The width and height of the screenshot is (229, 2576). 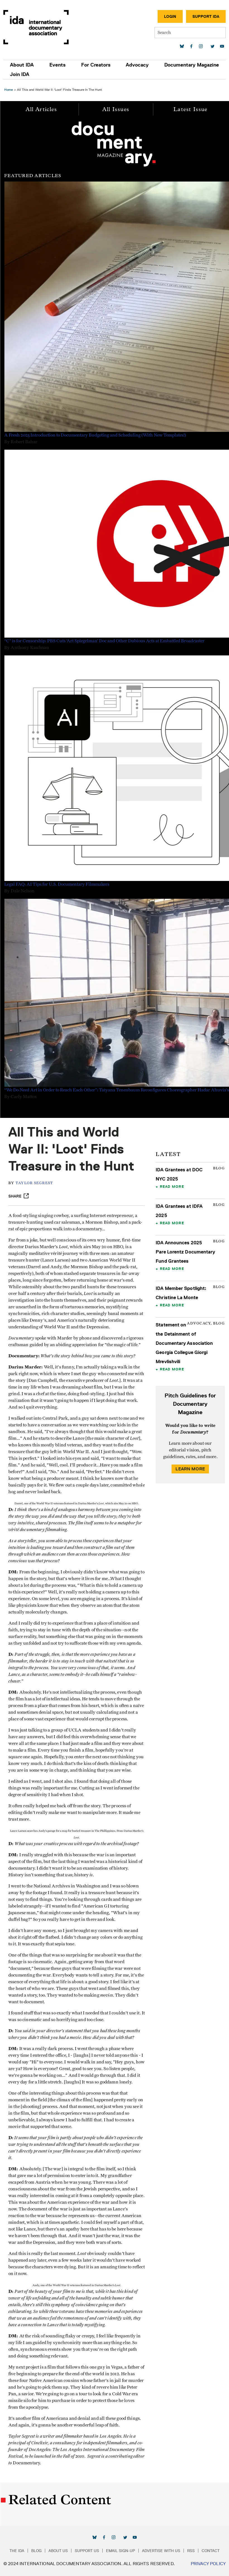 What do you see at coordinates (36, 2551) in the screenshot?
I see `Blog` at bounding box center [36, 2551].